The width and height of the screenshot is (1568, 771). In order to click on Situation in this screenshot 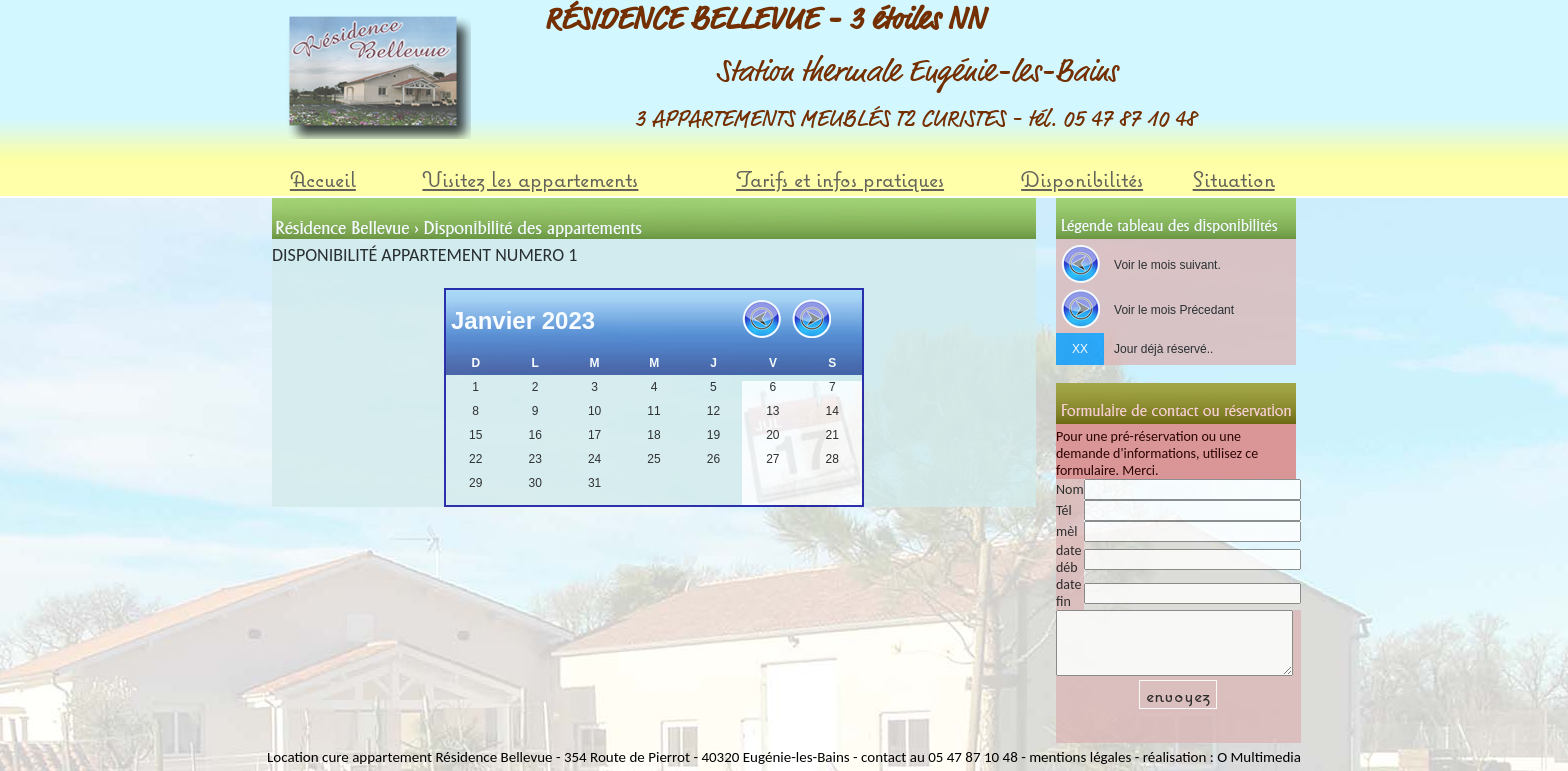, I will do `click(1234, 179)`.